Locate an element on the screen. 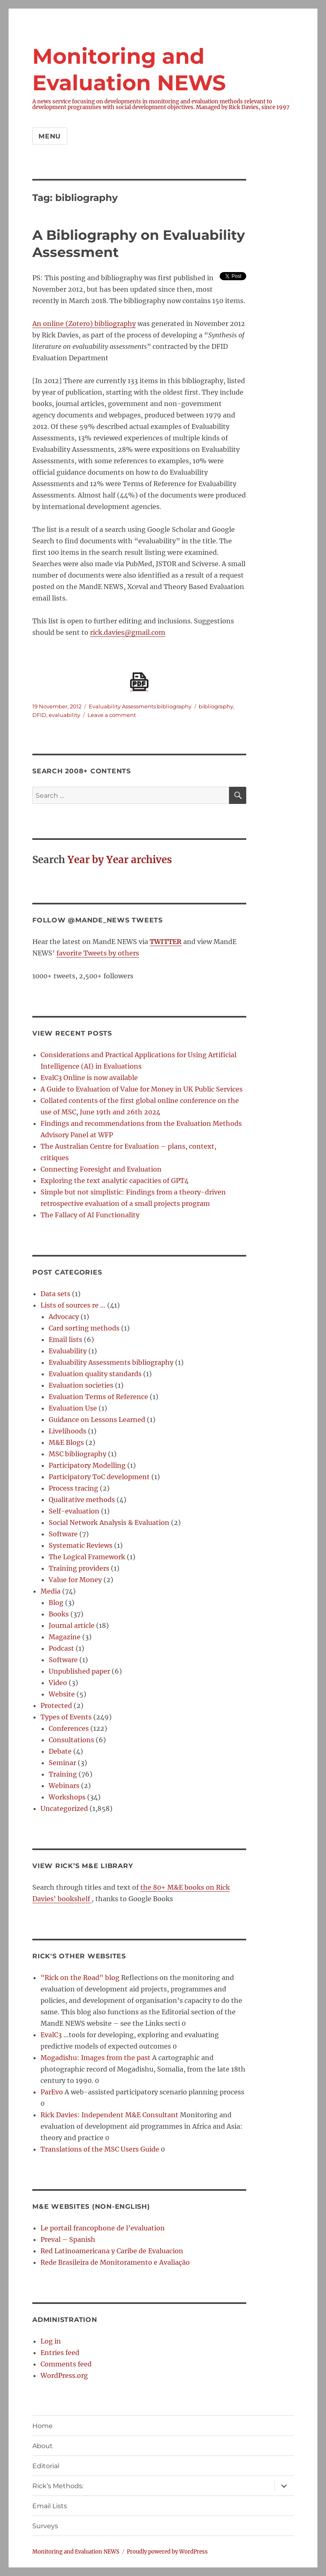  Types of Events is located at coordinates (66, 1717).